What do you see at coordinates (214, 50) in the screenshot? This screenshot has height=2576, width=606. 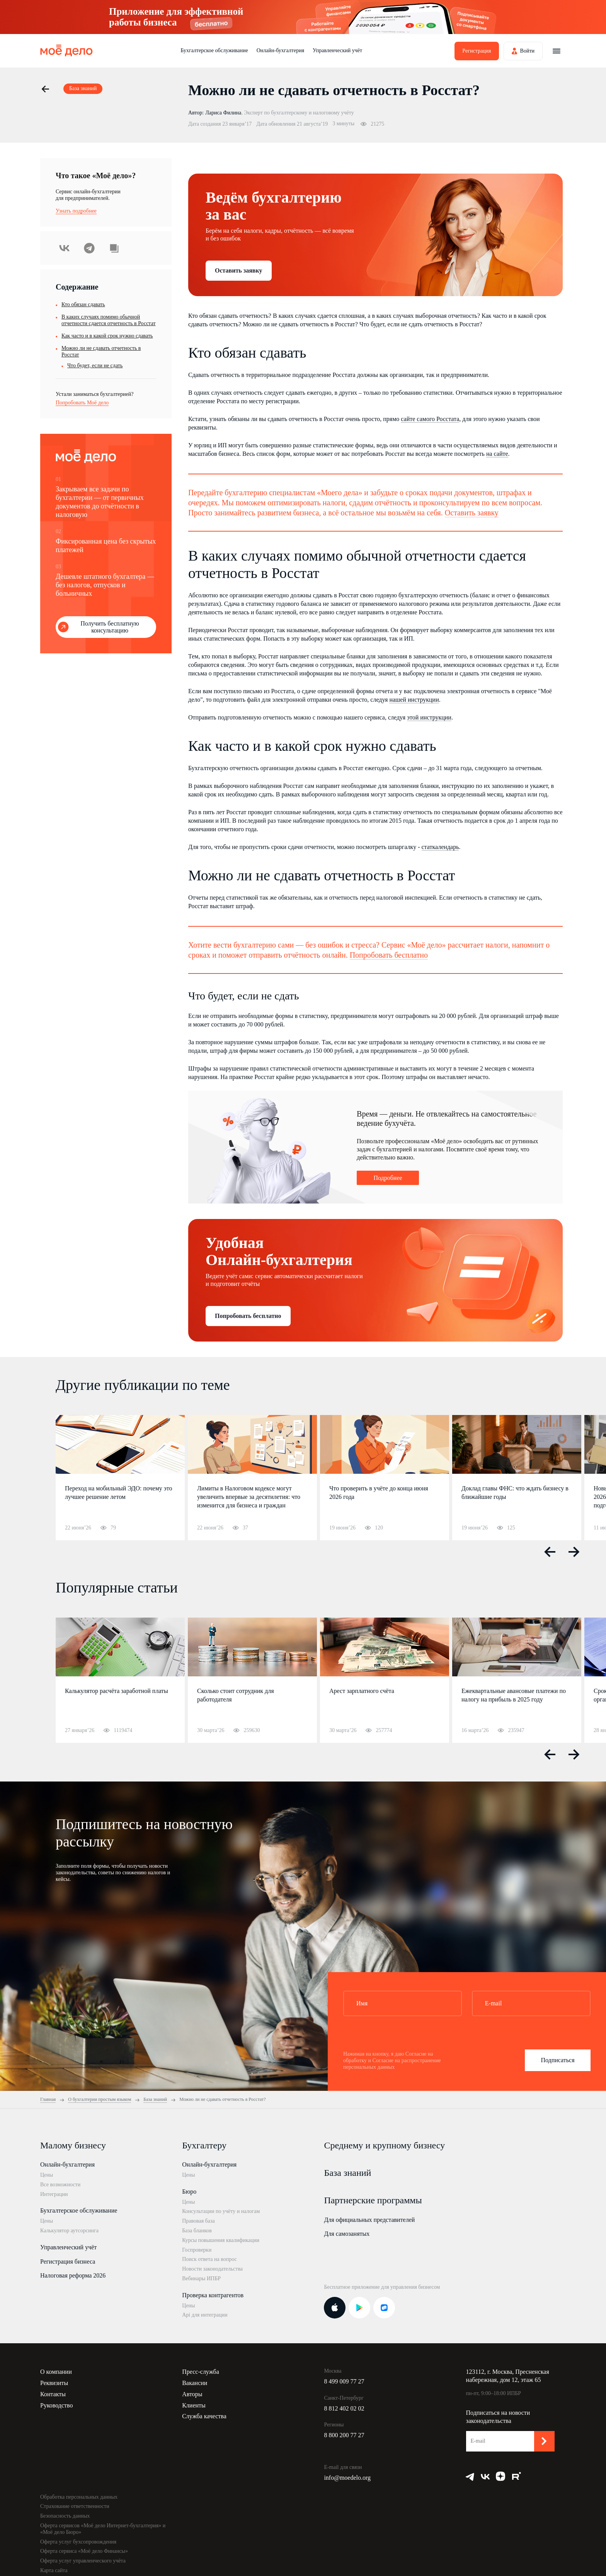 I see `Бухгалтерское обслуживание` at bounding box center [214, 50].